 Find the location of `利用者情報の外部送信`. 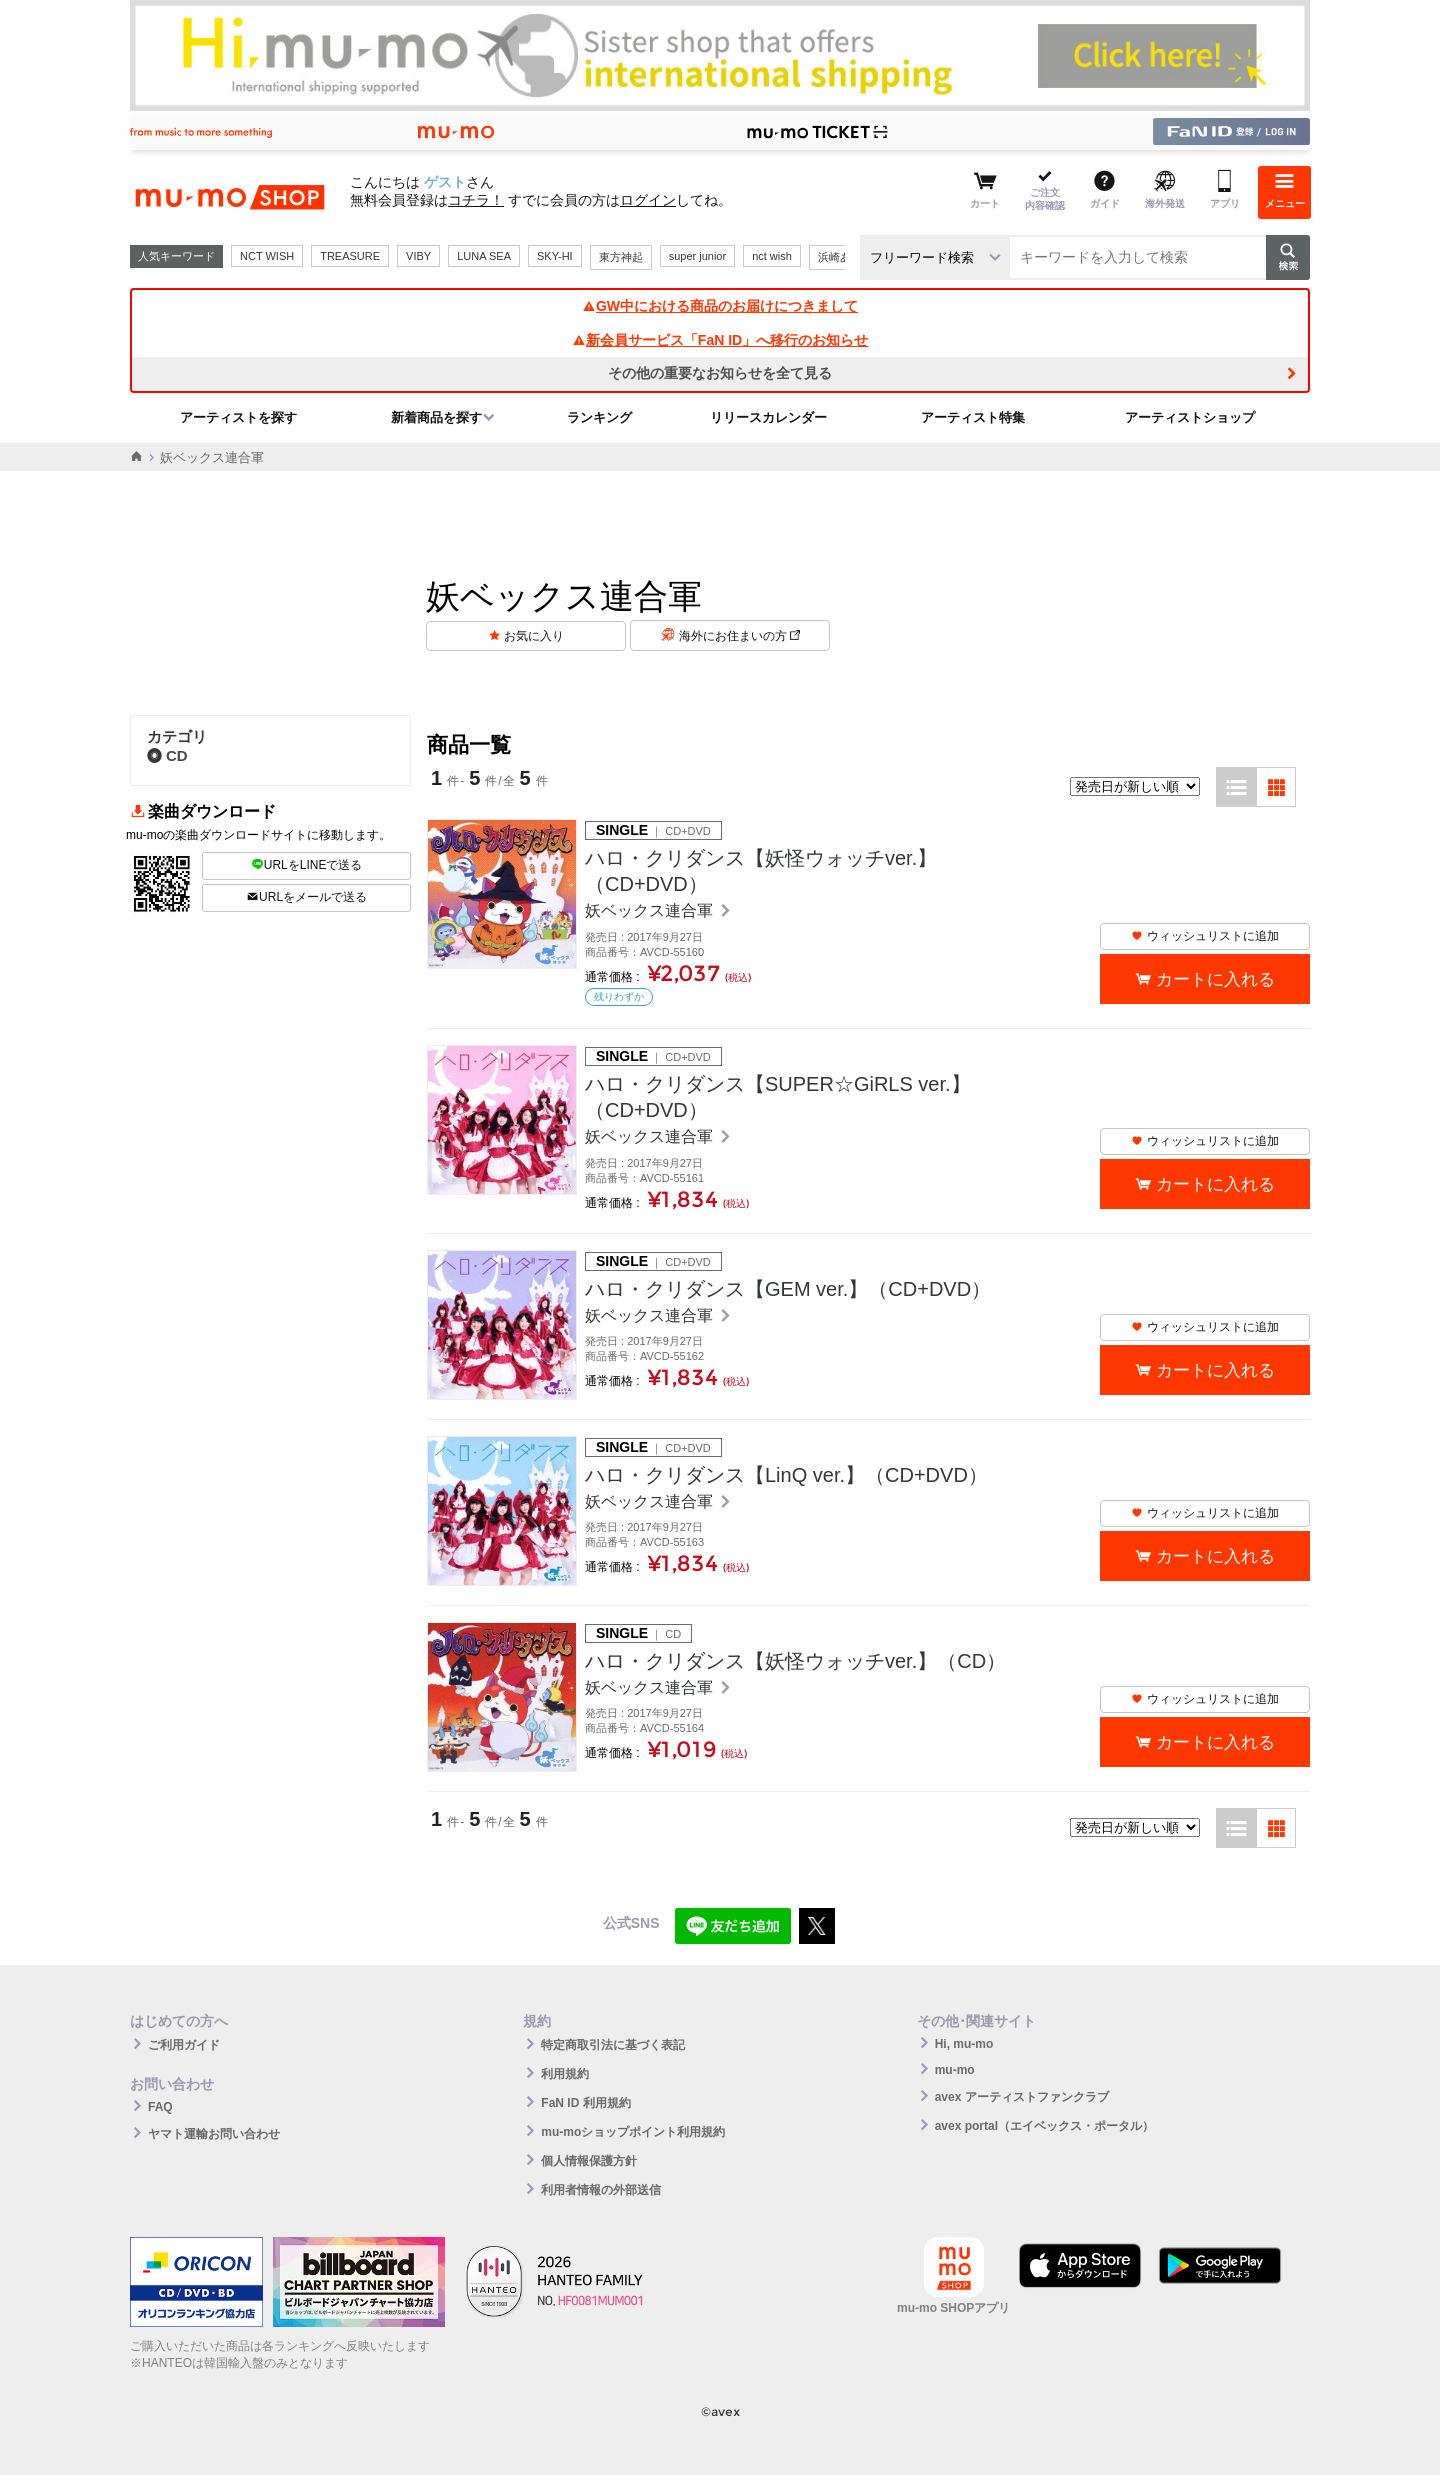

利用者情報の外部送信 is located at coordinates (601, 2190).